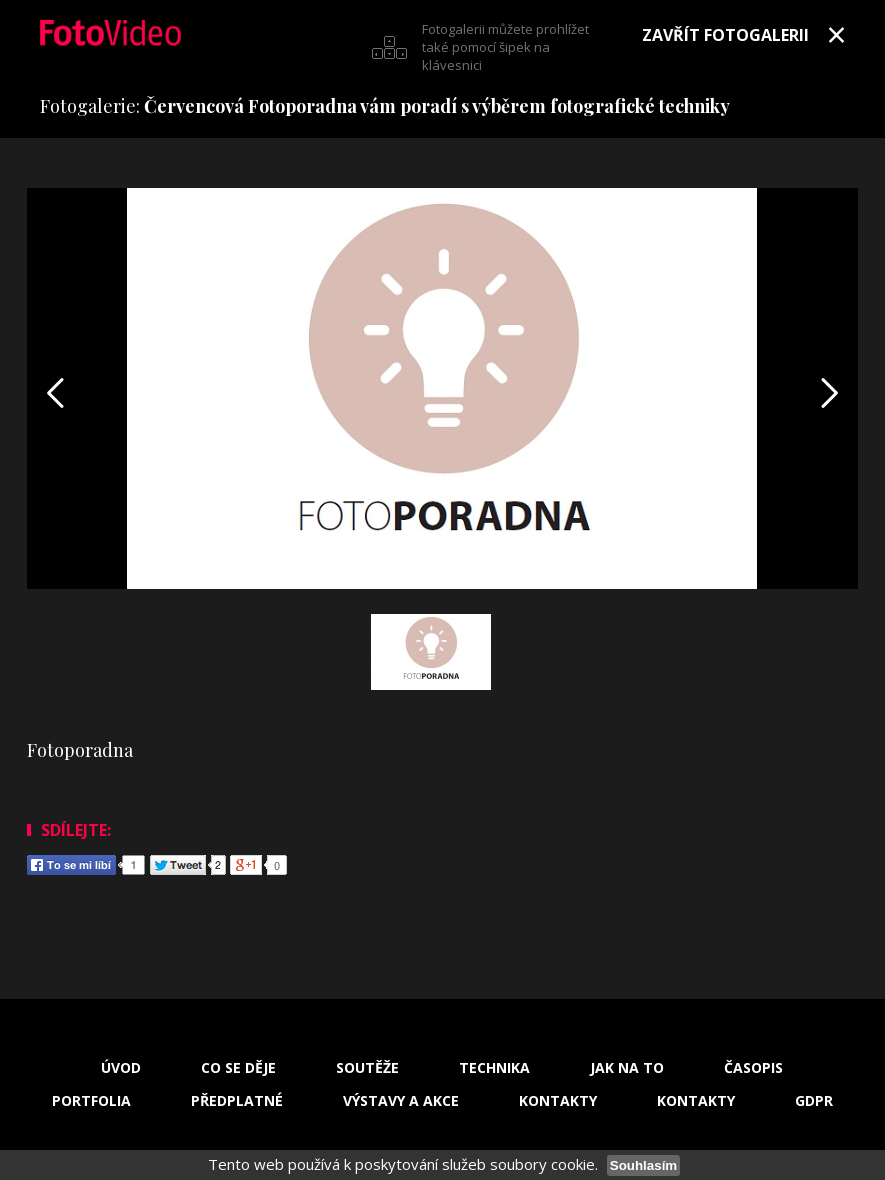 This screenshot has height=1180, width=885. Describe the element at coordinates (643, 1165) in the screenshot. I see `Souhlasím` at that location.